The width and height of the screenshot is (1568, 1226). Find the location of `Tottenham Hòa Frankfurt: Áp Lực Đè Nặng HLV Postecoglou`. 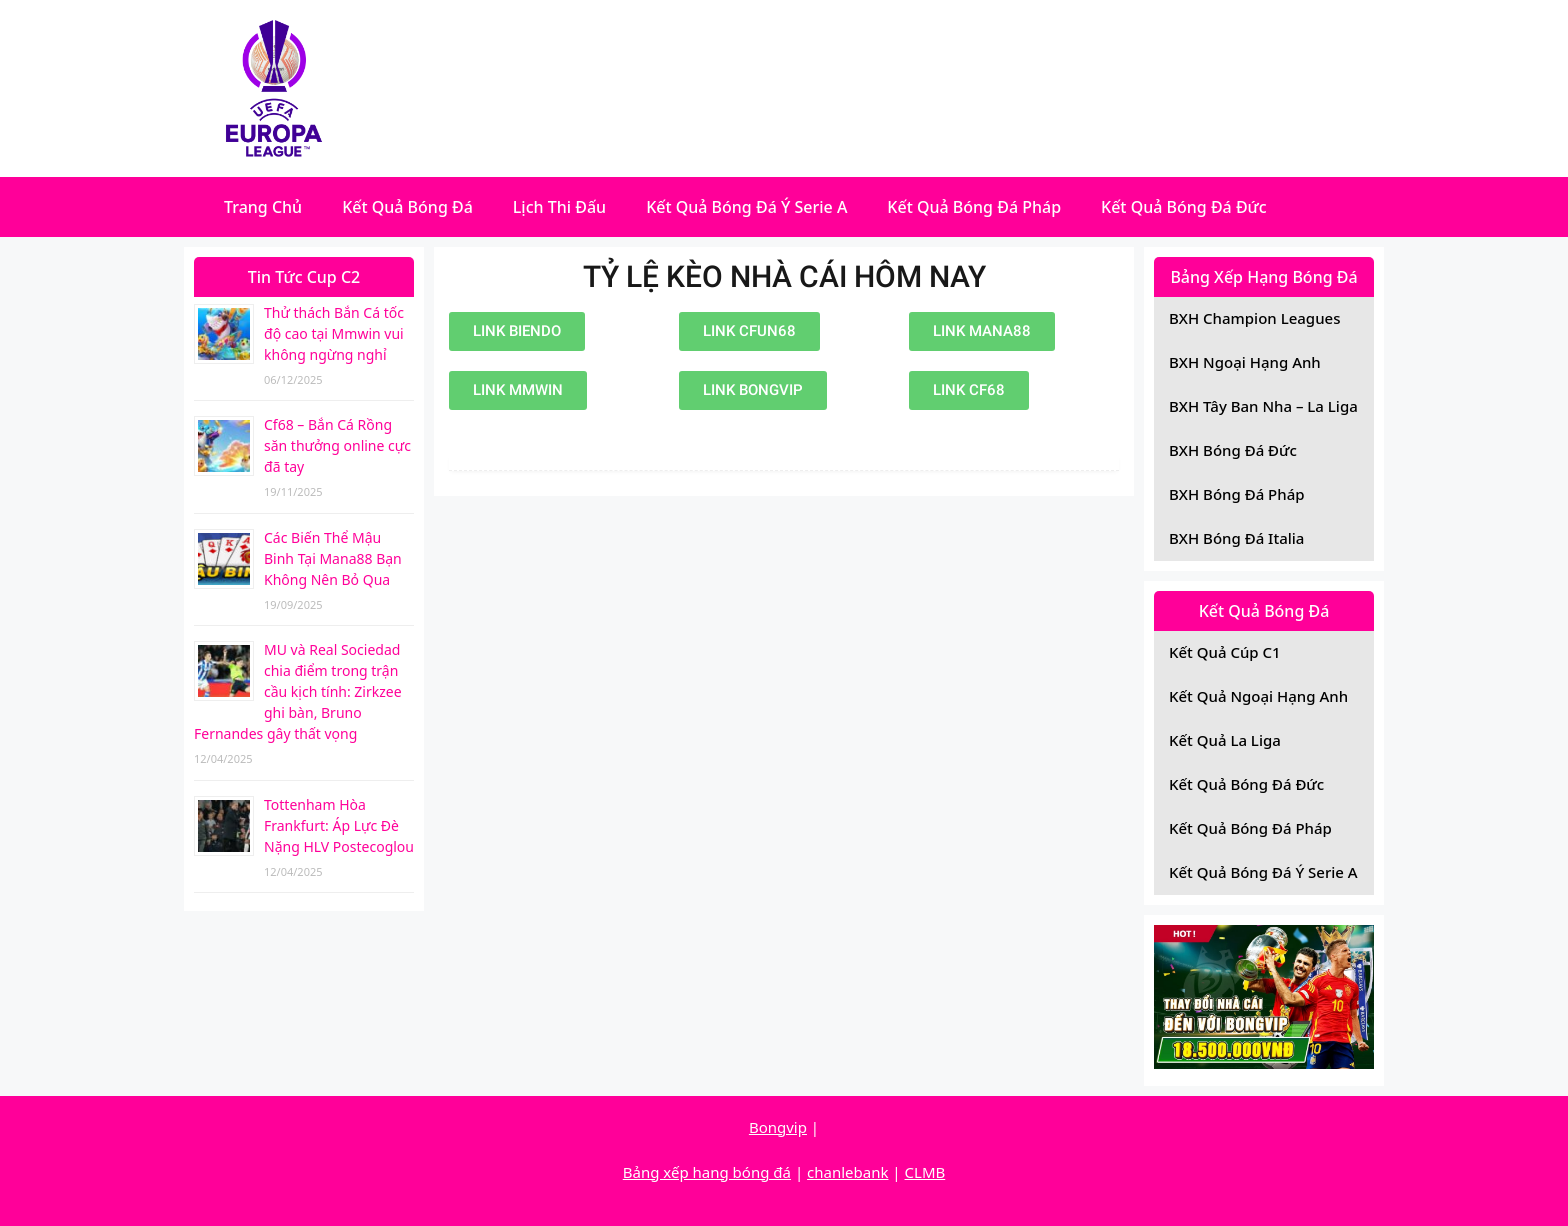

Tottenham Hòa Frankfurt: Áp Lực Đè Nặng HLV Postecoglou is located at coordinates (339, 825).